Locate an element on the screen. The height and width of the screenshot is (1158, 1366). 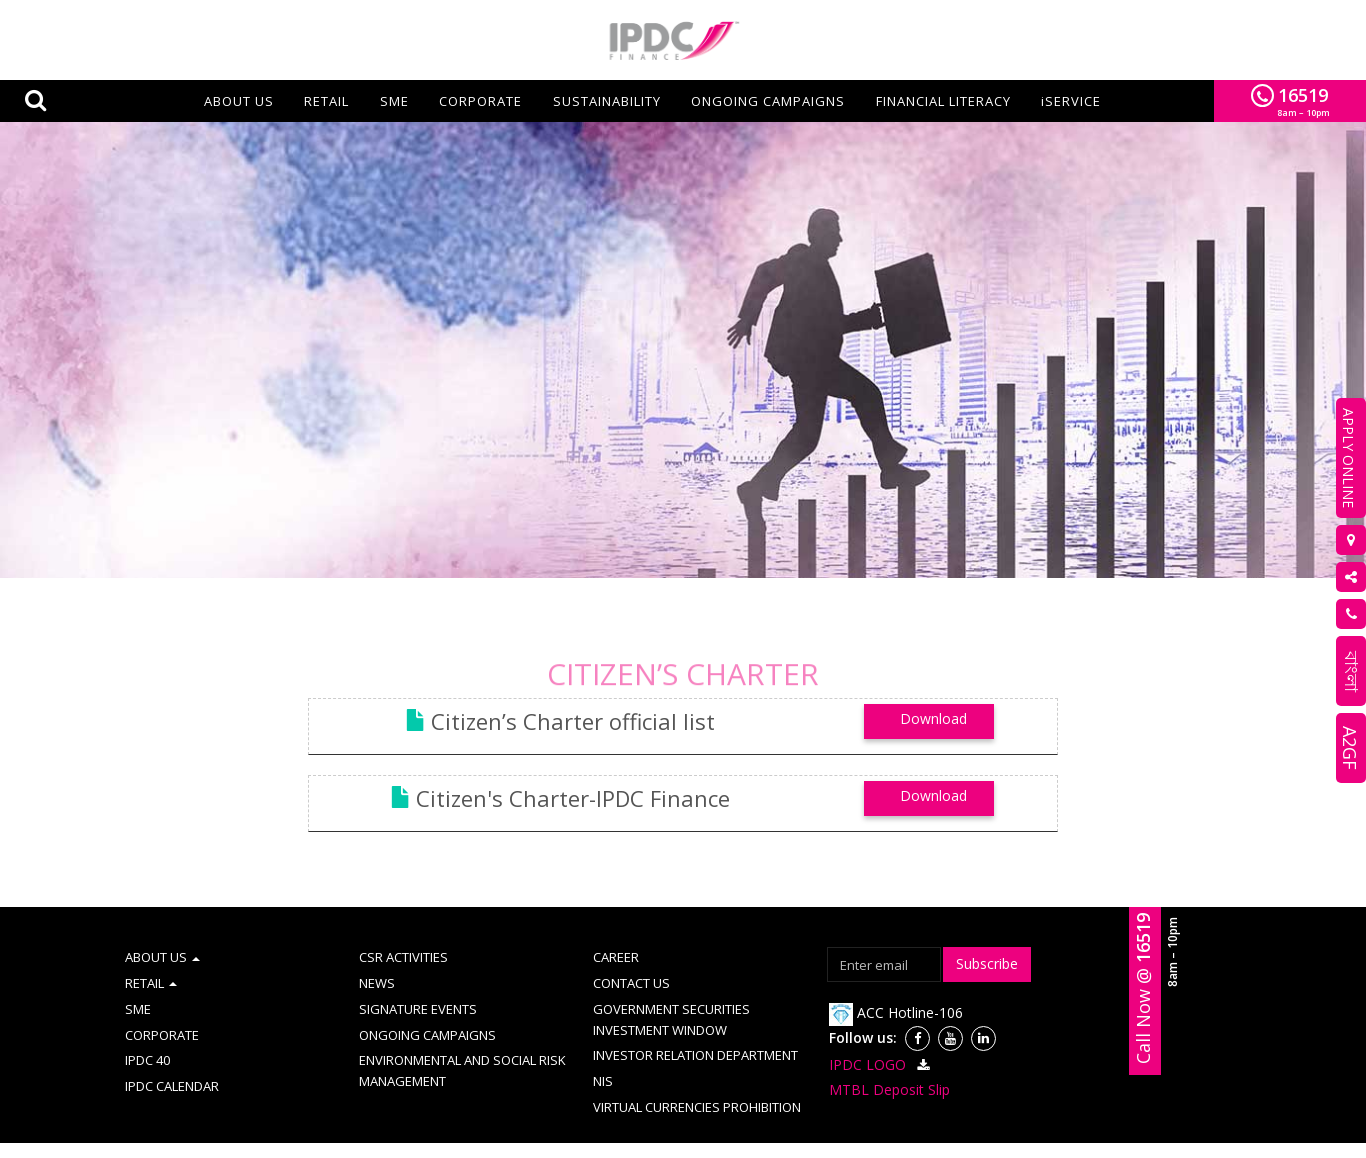
FINANCIAL LITERACY is located at coordinates (943, 101).